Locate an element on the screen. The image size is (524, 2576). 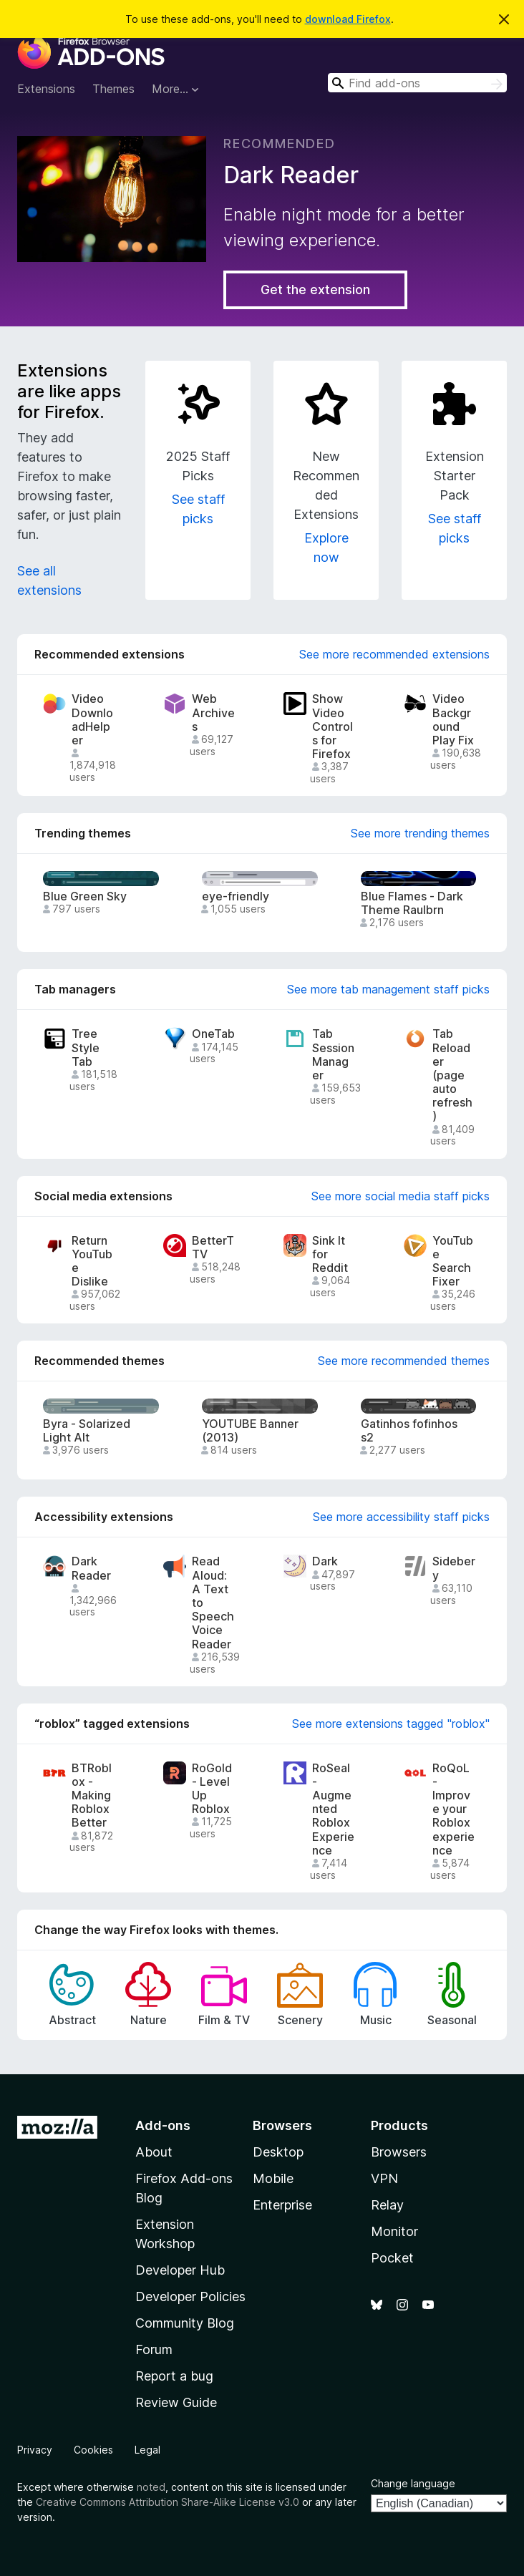
RoQoL - Improve your Roblox experience is located at coordinates (453, 1809).